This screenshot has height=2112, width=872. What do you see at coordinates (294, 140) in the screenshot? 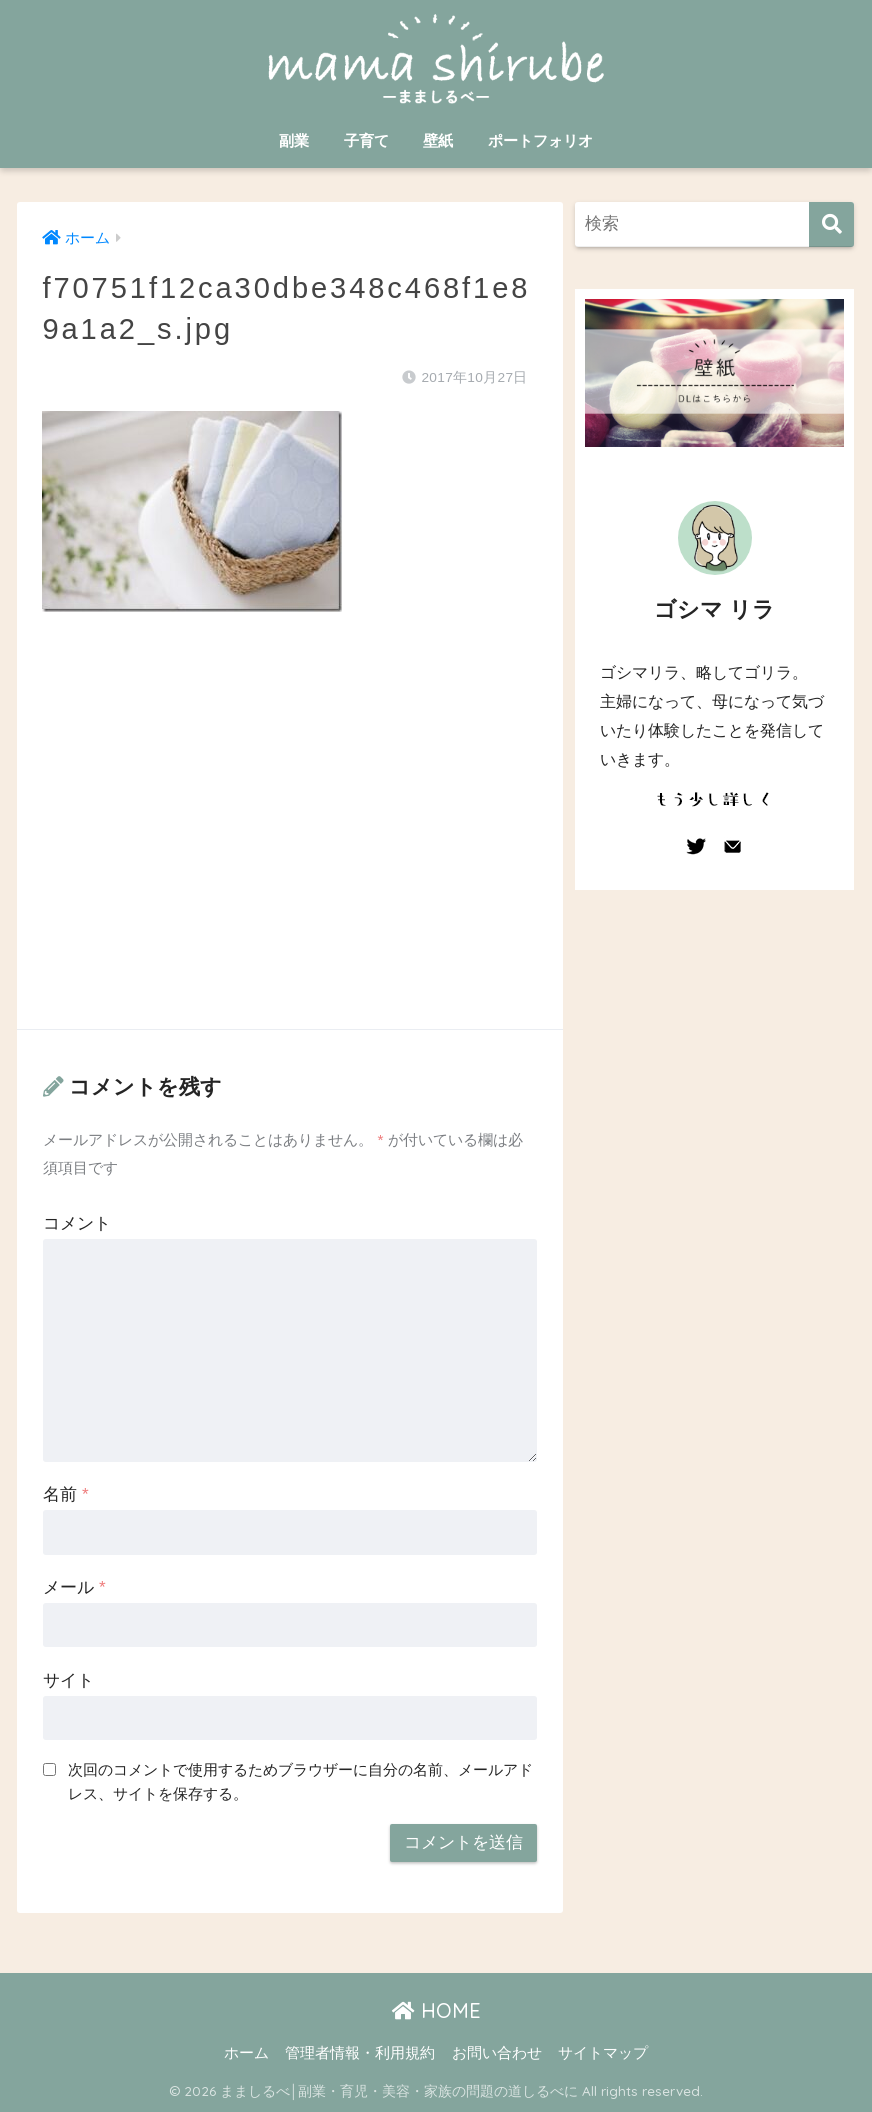
I see `副業` at bounding box center [294, 140].